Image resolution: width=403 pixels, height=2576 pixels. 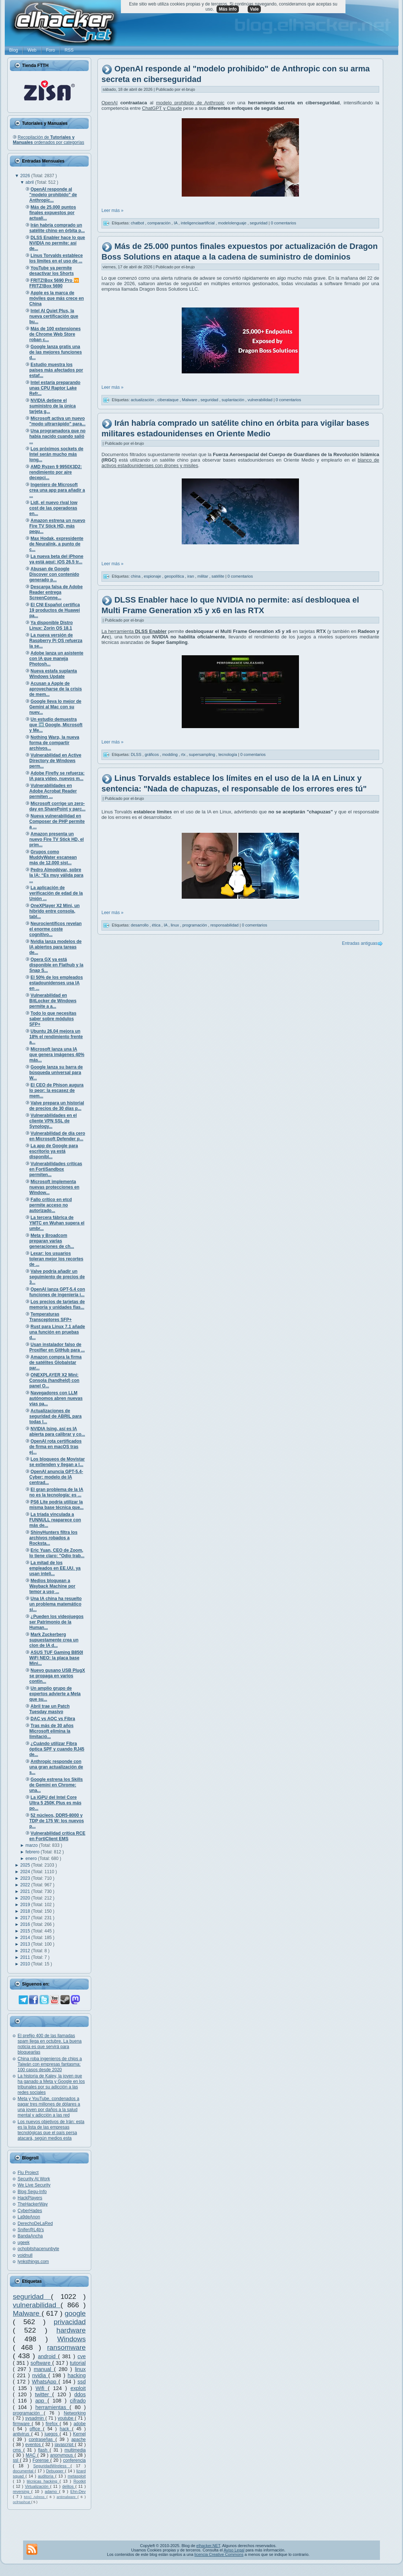 I want to click on Recopilación de ordenados por categorías, so click(x=48, y=140).